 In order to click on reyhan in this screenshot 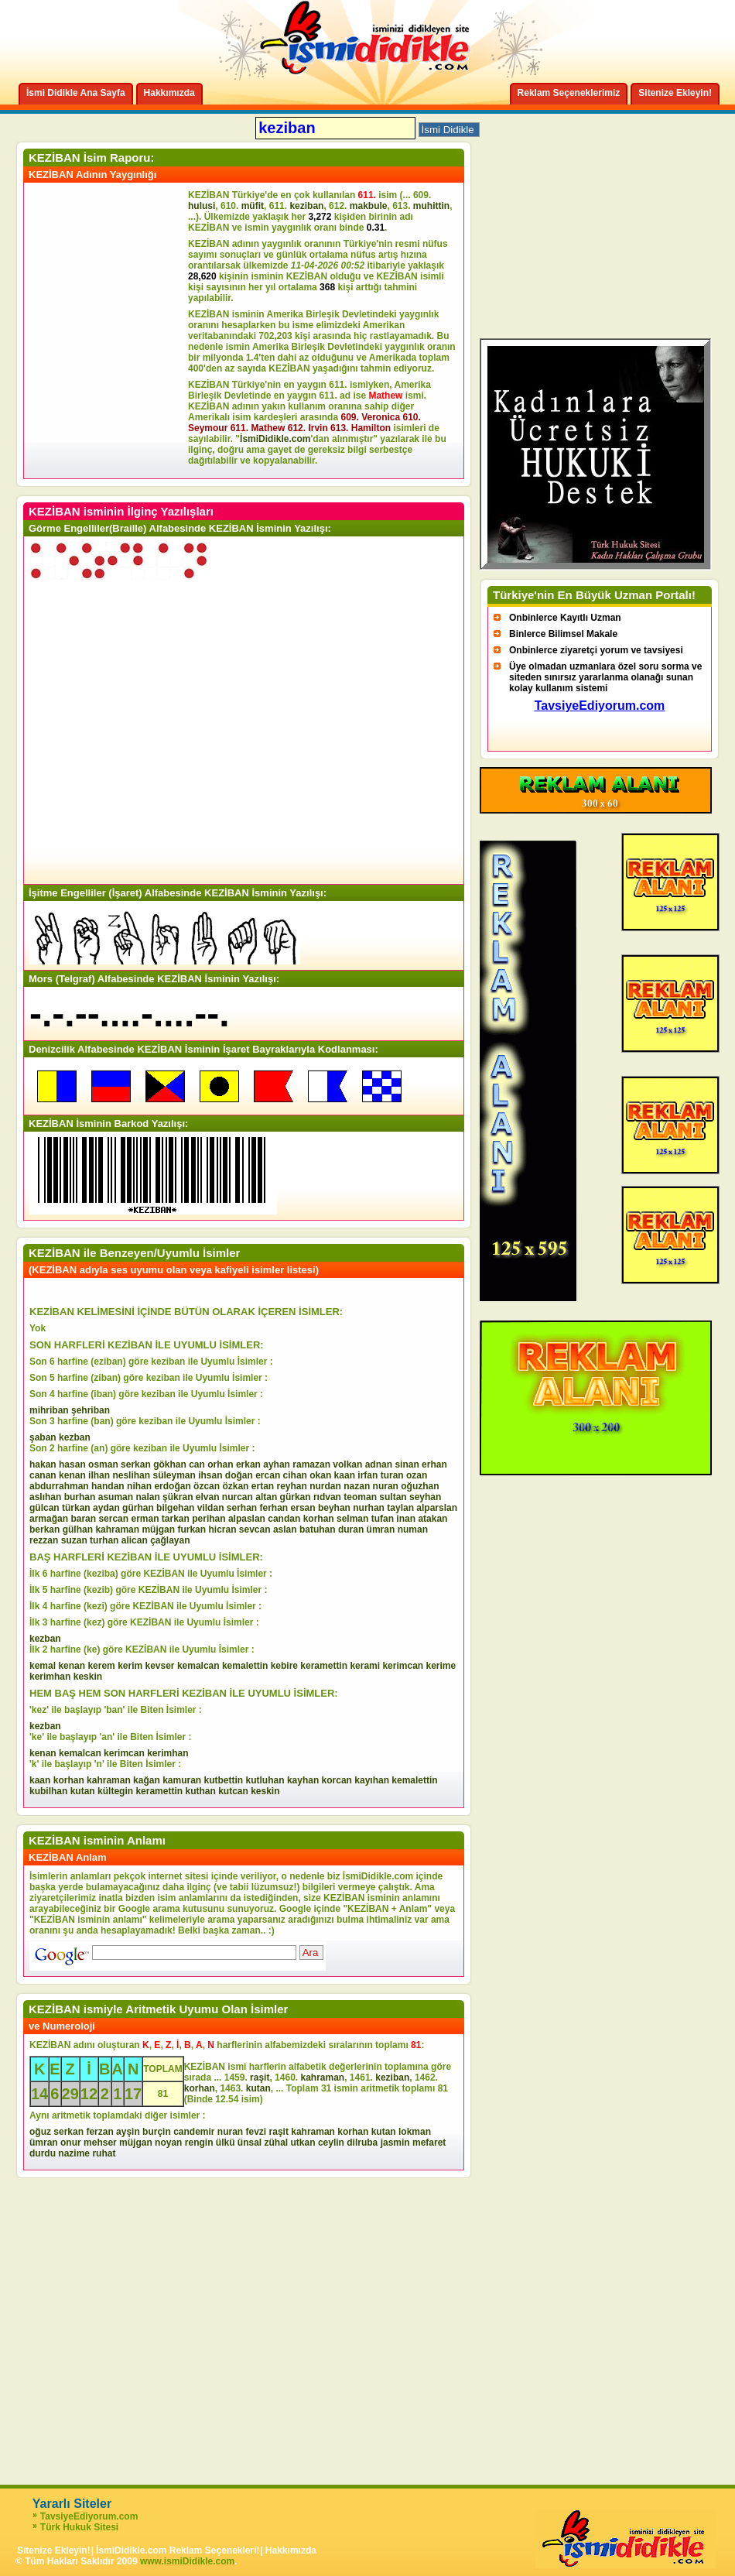, I will do `click(291, 1486)`.